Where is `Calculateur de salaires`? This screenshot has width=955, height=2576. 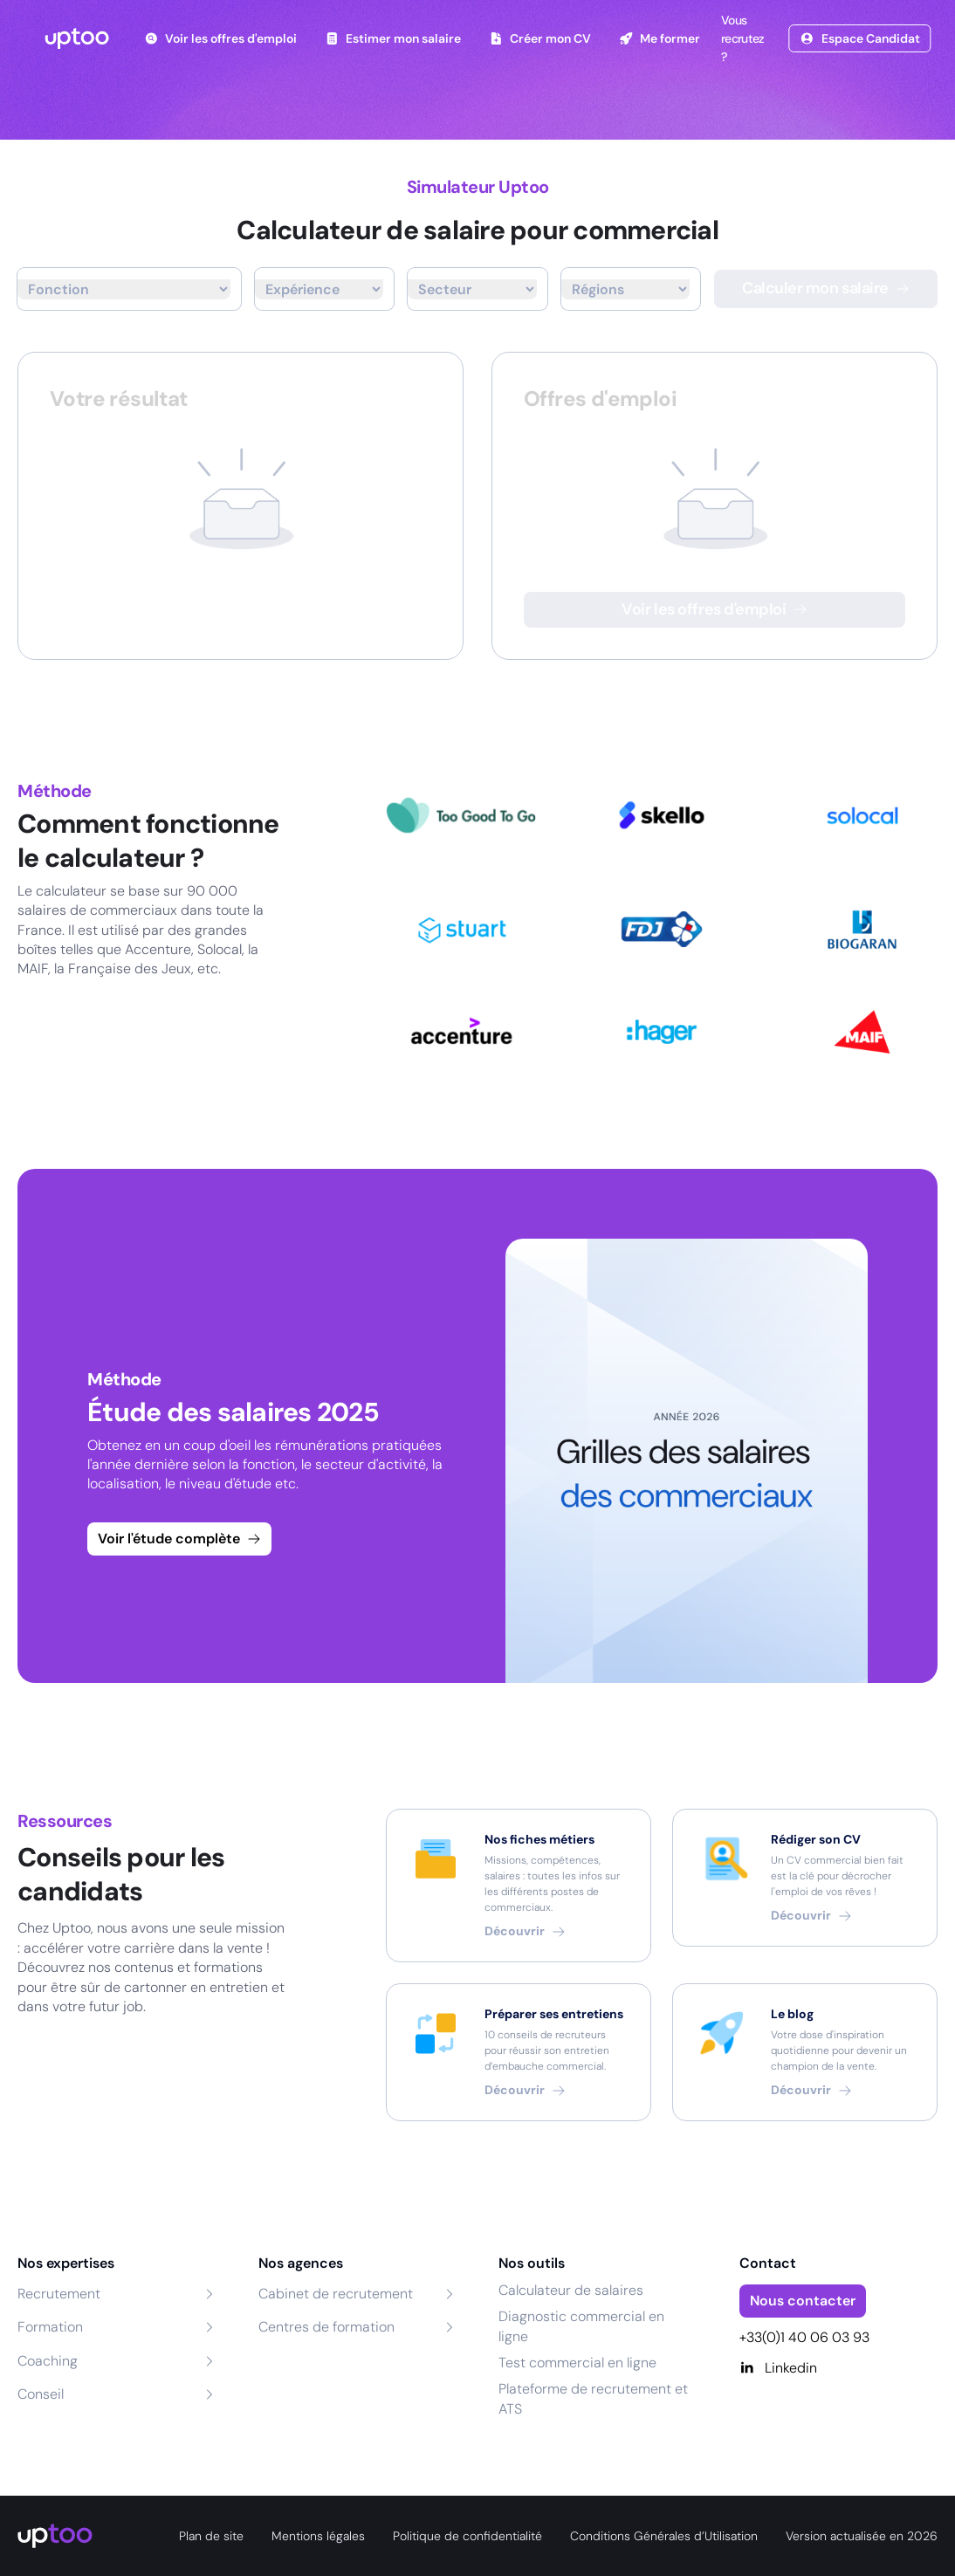 Calculateur de salaires is located at coordinates (570, 2290).